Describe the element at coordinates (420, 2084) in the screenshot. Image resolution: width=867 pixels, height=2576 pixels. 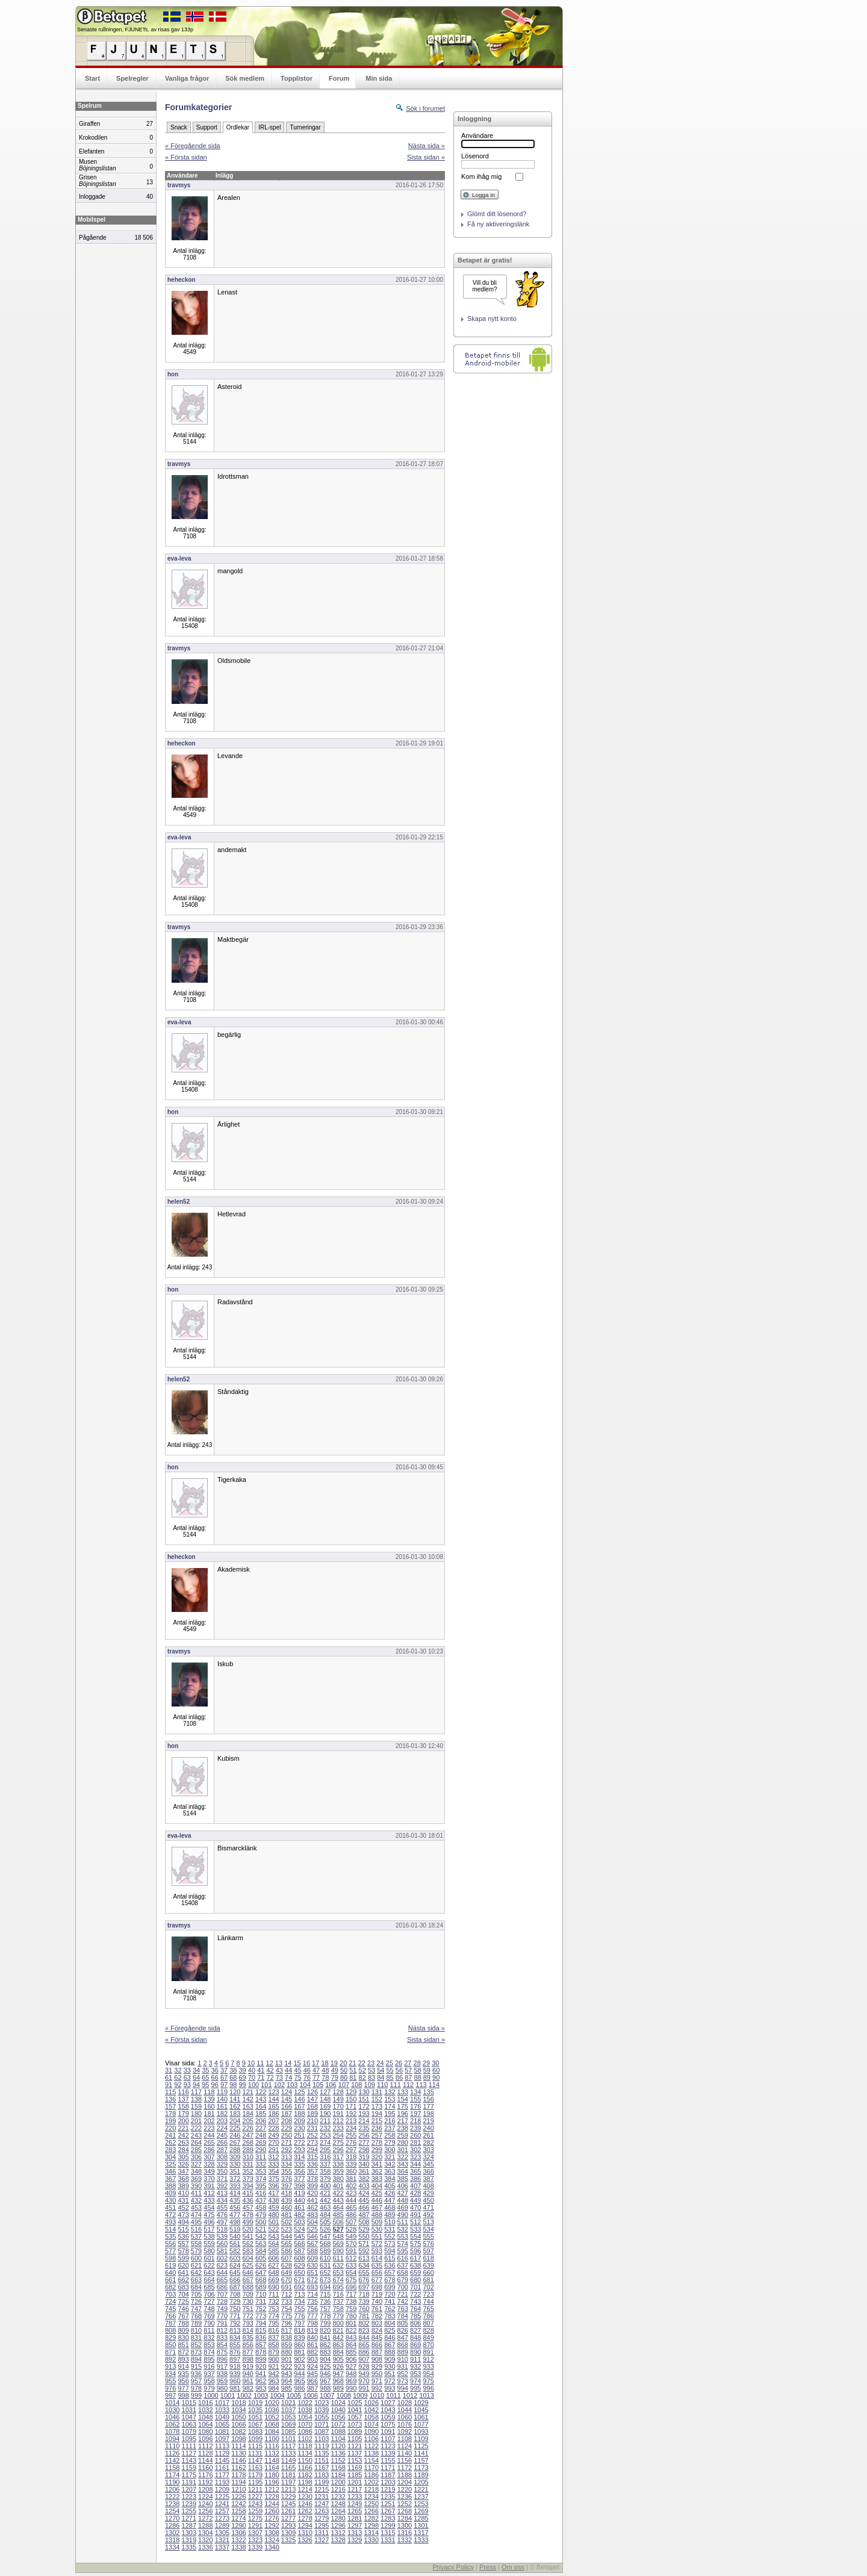
I see `113` at that location.